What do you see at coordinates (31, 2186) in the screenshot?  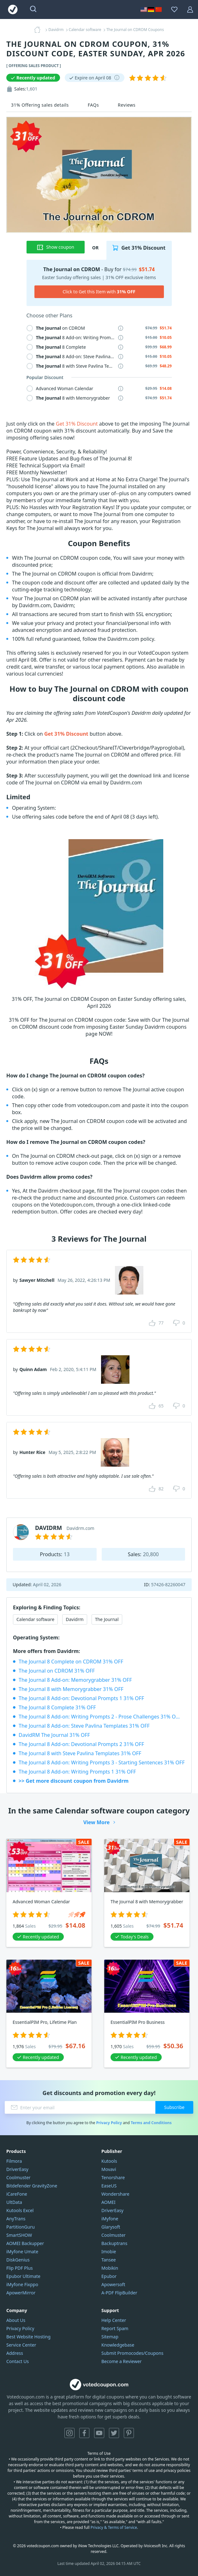 I see `Bitdefender GravityZone` at bounding box center [31, 2186].